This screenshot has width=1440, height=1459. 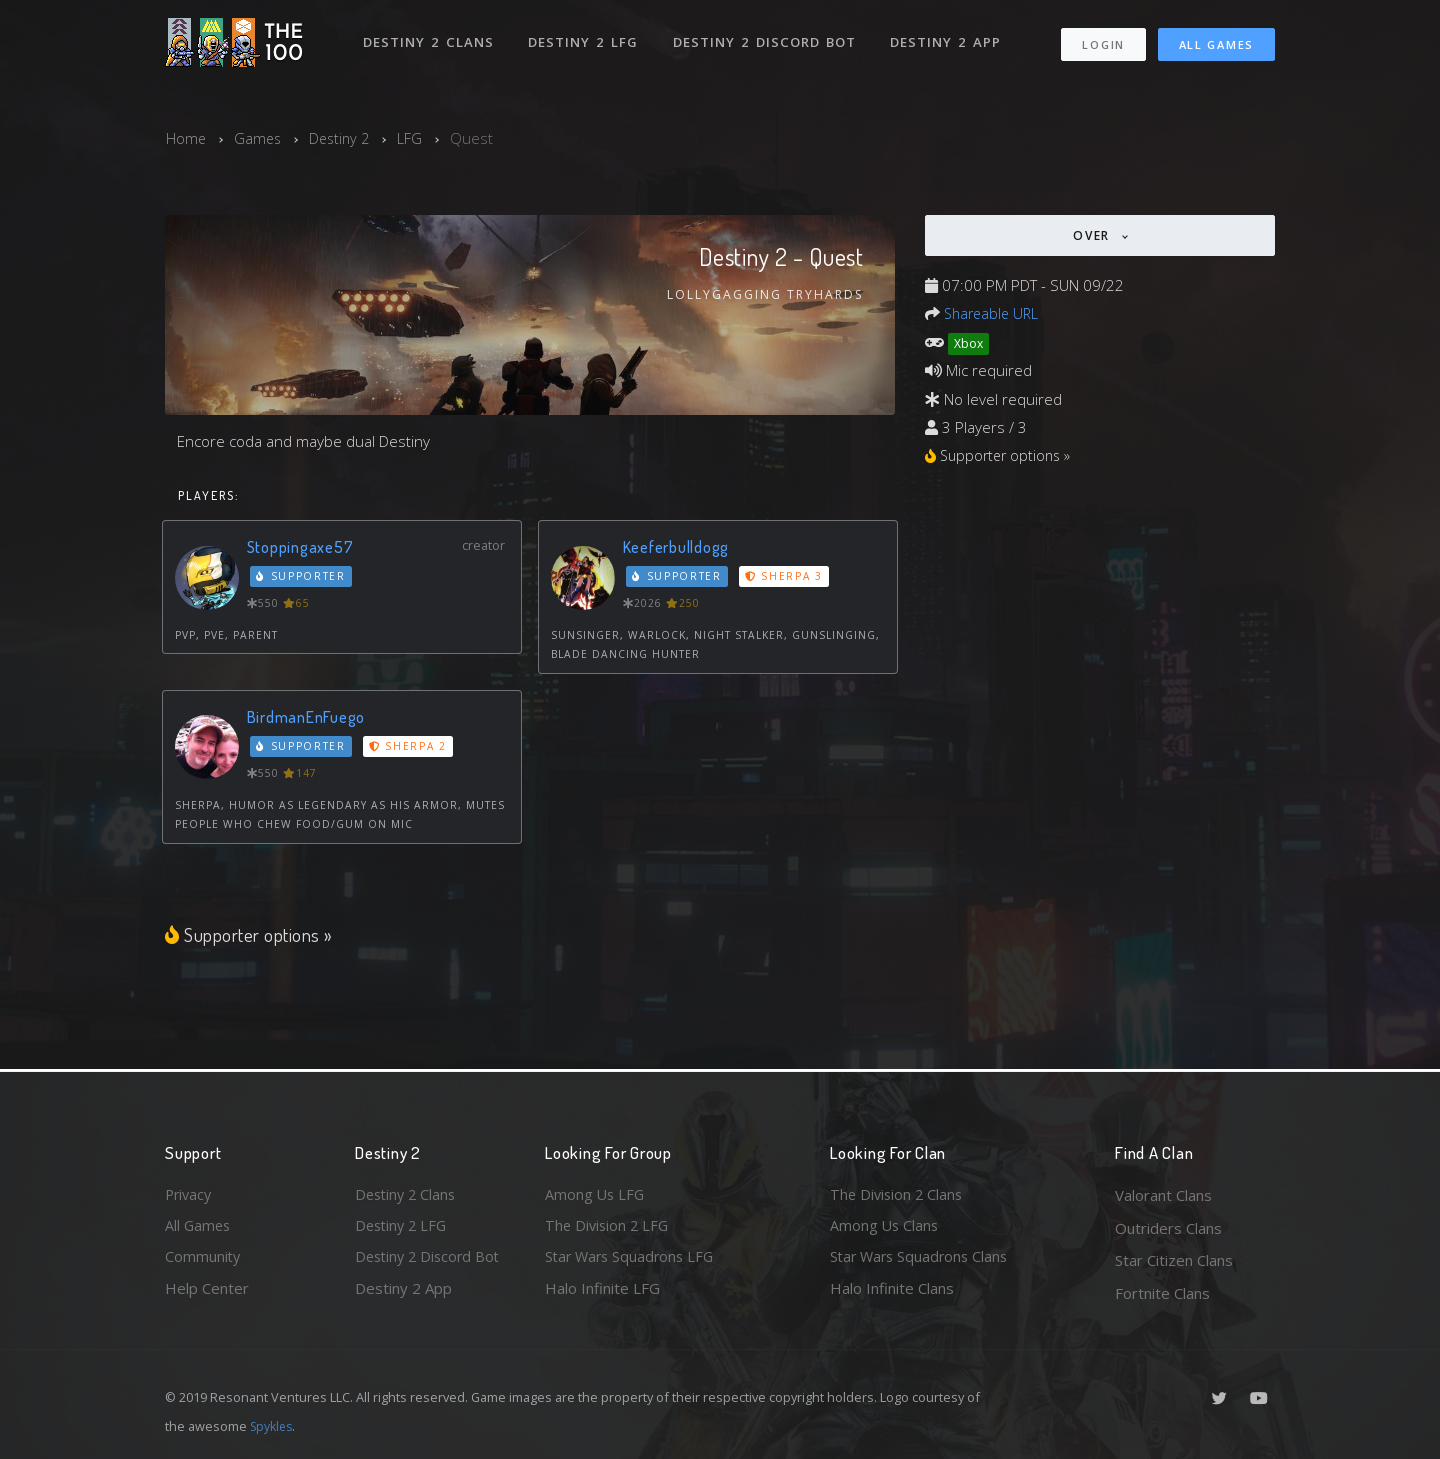 What do you see at coordinates (186, 138) in the screenshot?
I see `Home` at bounding box center [186, 138].